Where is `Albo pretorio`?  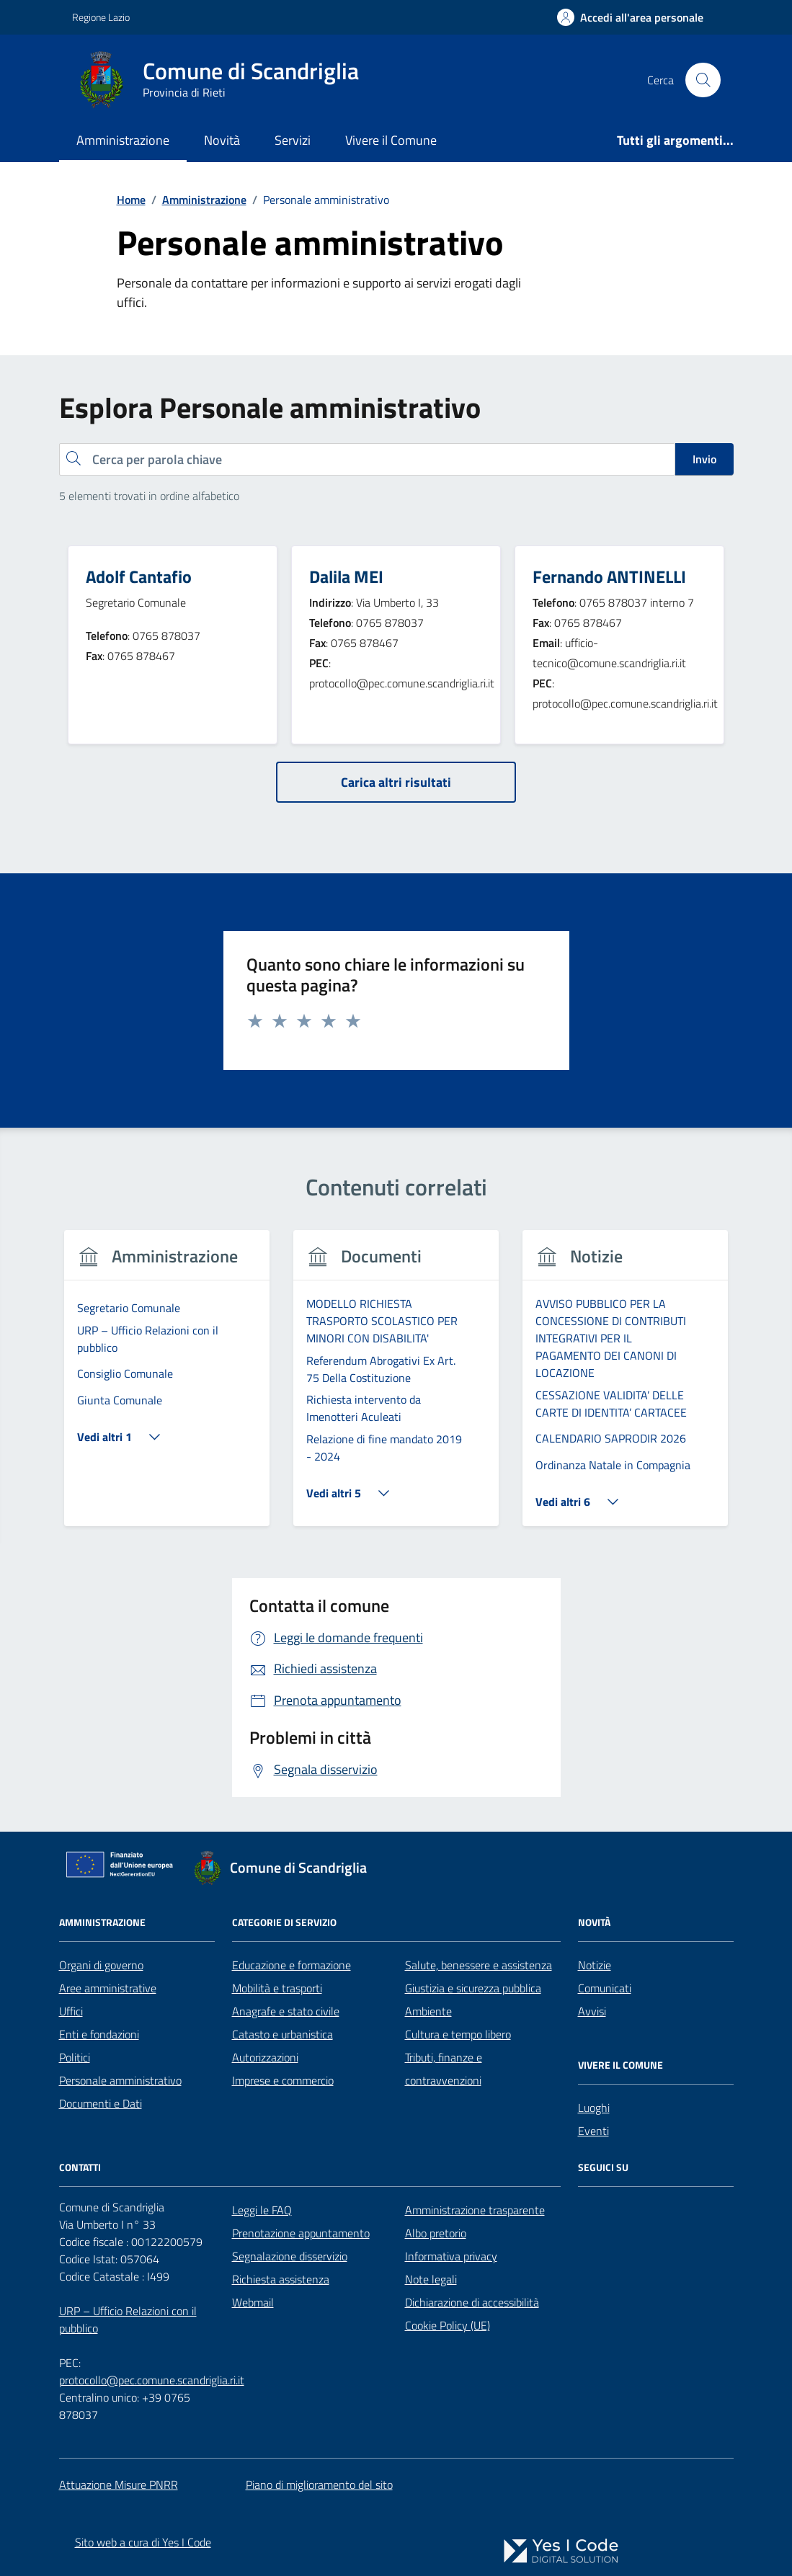
Albo pretorio is located at coordinates (435, 2233).